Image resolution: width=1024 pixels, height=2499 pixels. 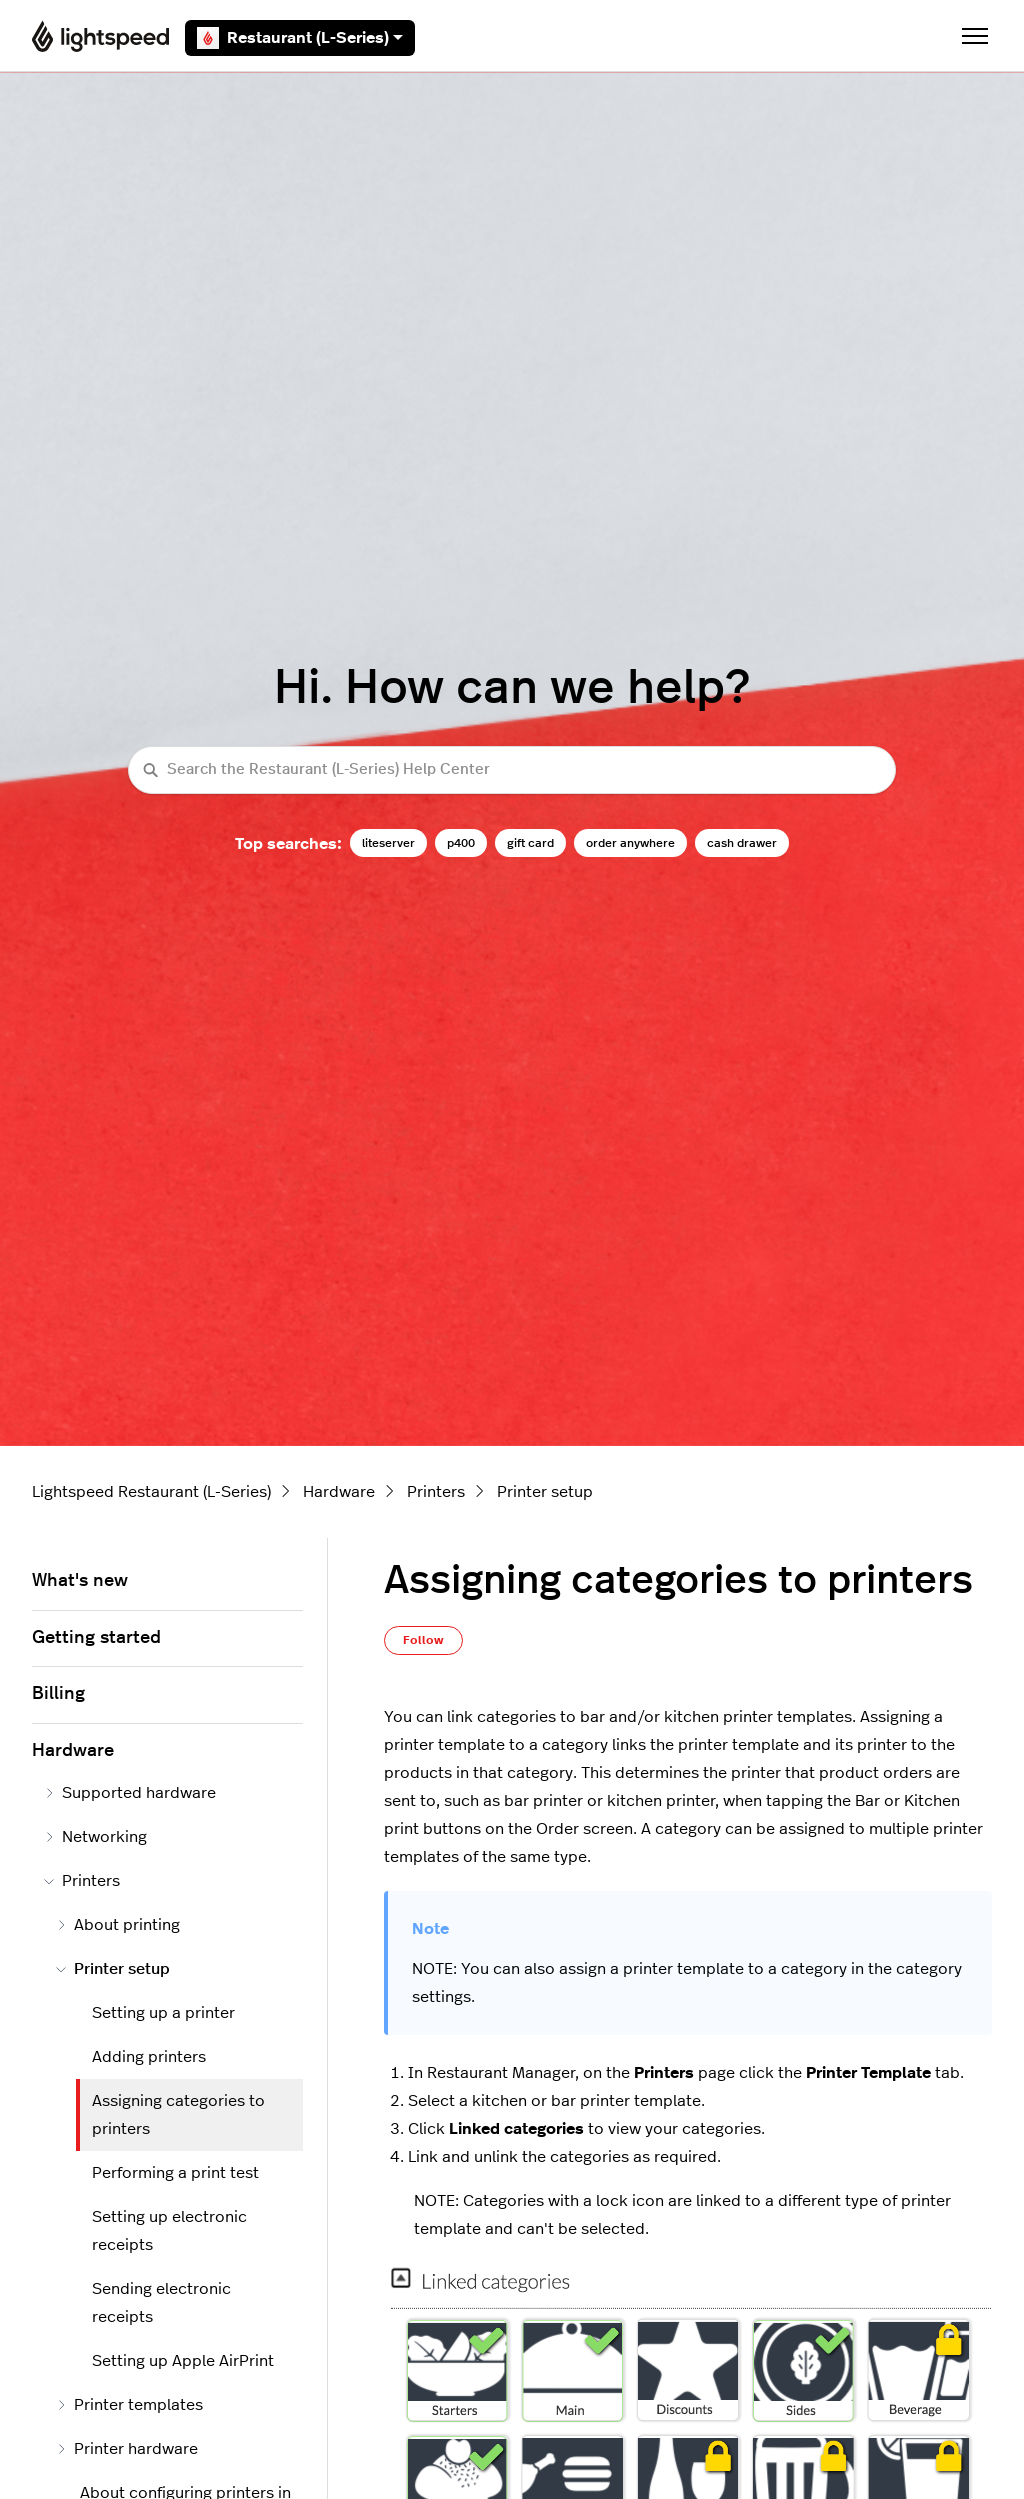 I want to click on Hardware, so click(x=339, y=1492).